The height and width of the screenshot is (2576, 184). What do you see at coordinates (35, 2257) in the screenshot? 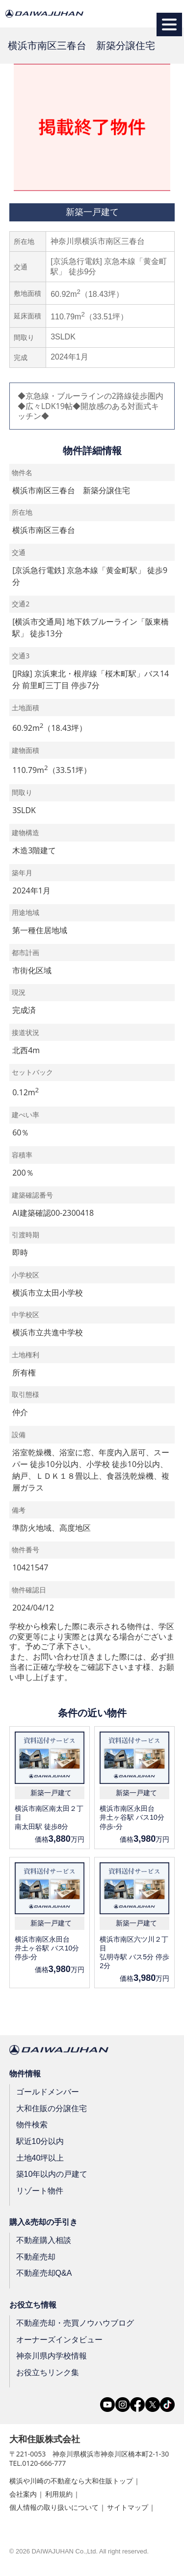
I see `不動産売却` at bounding box center [35, 2257].